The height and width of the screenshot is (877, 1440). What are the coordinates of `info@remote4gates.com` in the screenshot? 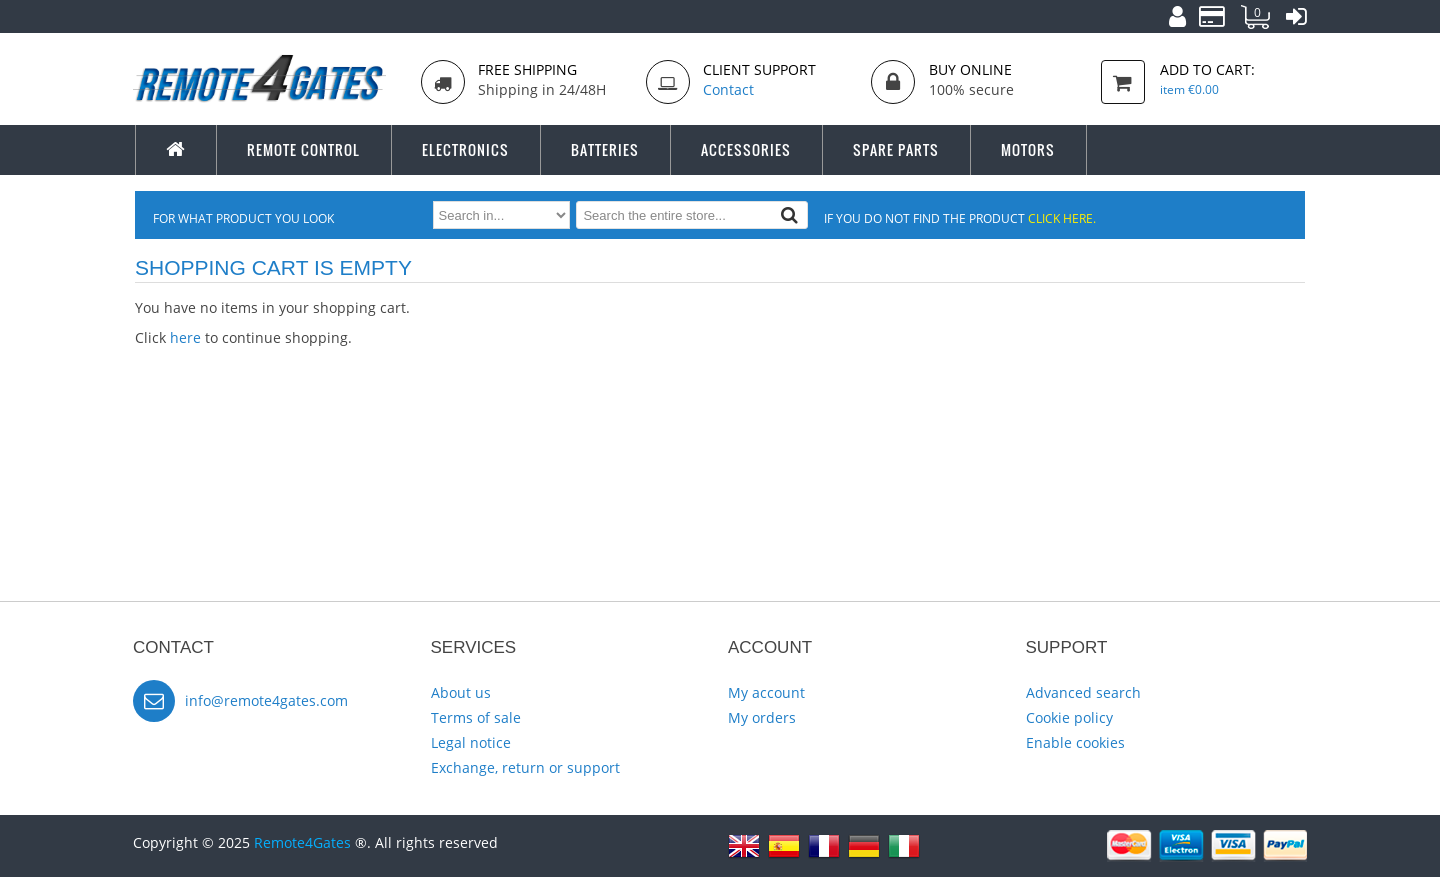 It's located at (266, 700).